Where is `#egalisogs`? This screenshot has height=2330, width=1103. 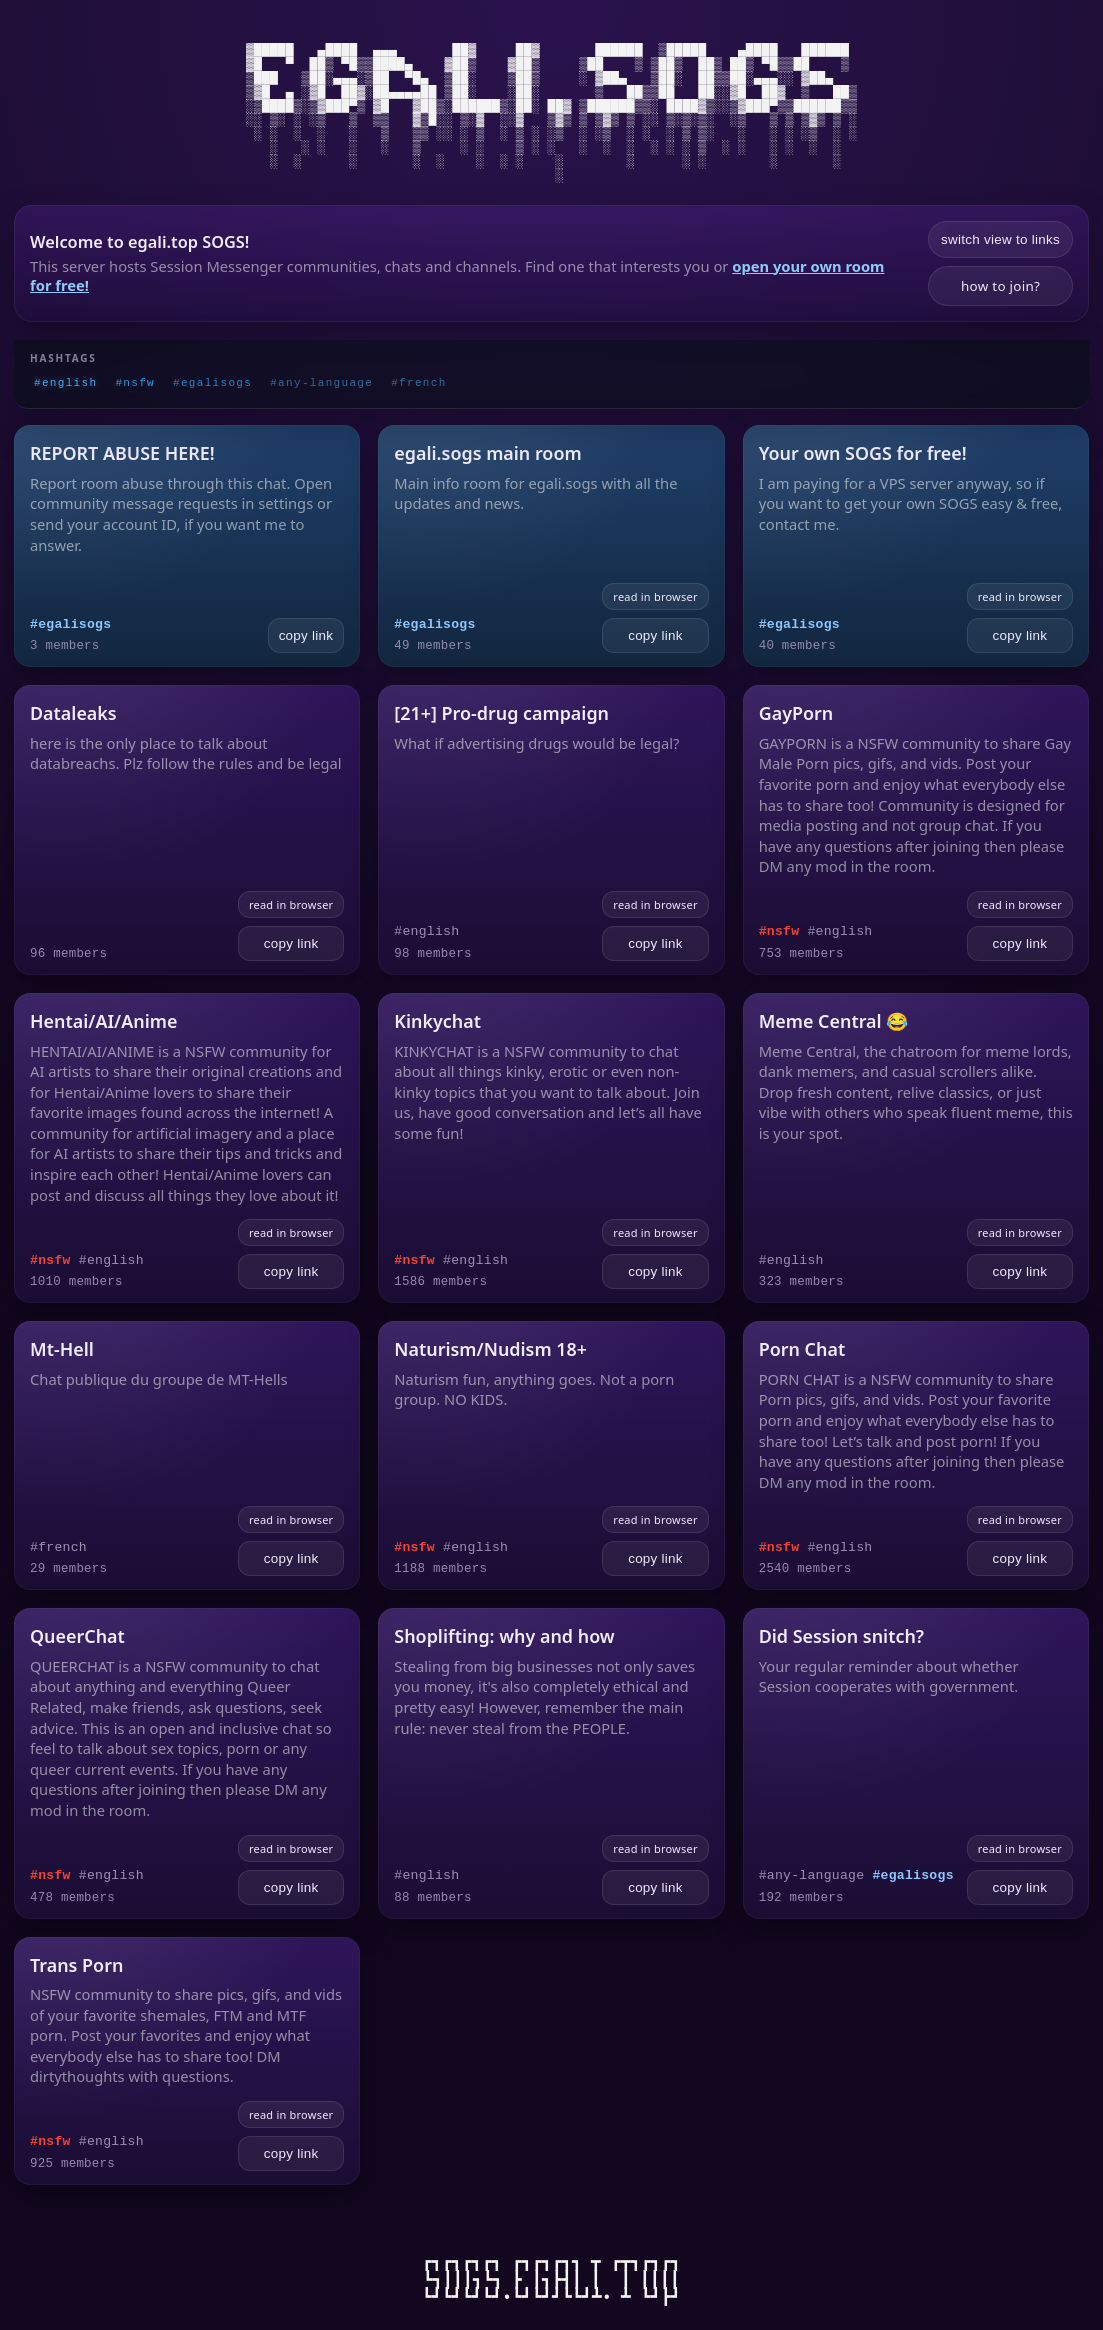 #egalisogs is located at coordinates (212, 383).